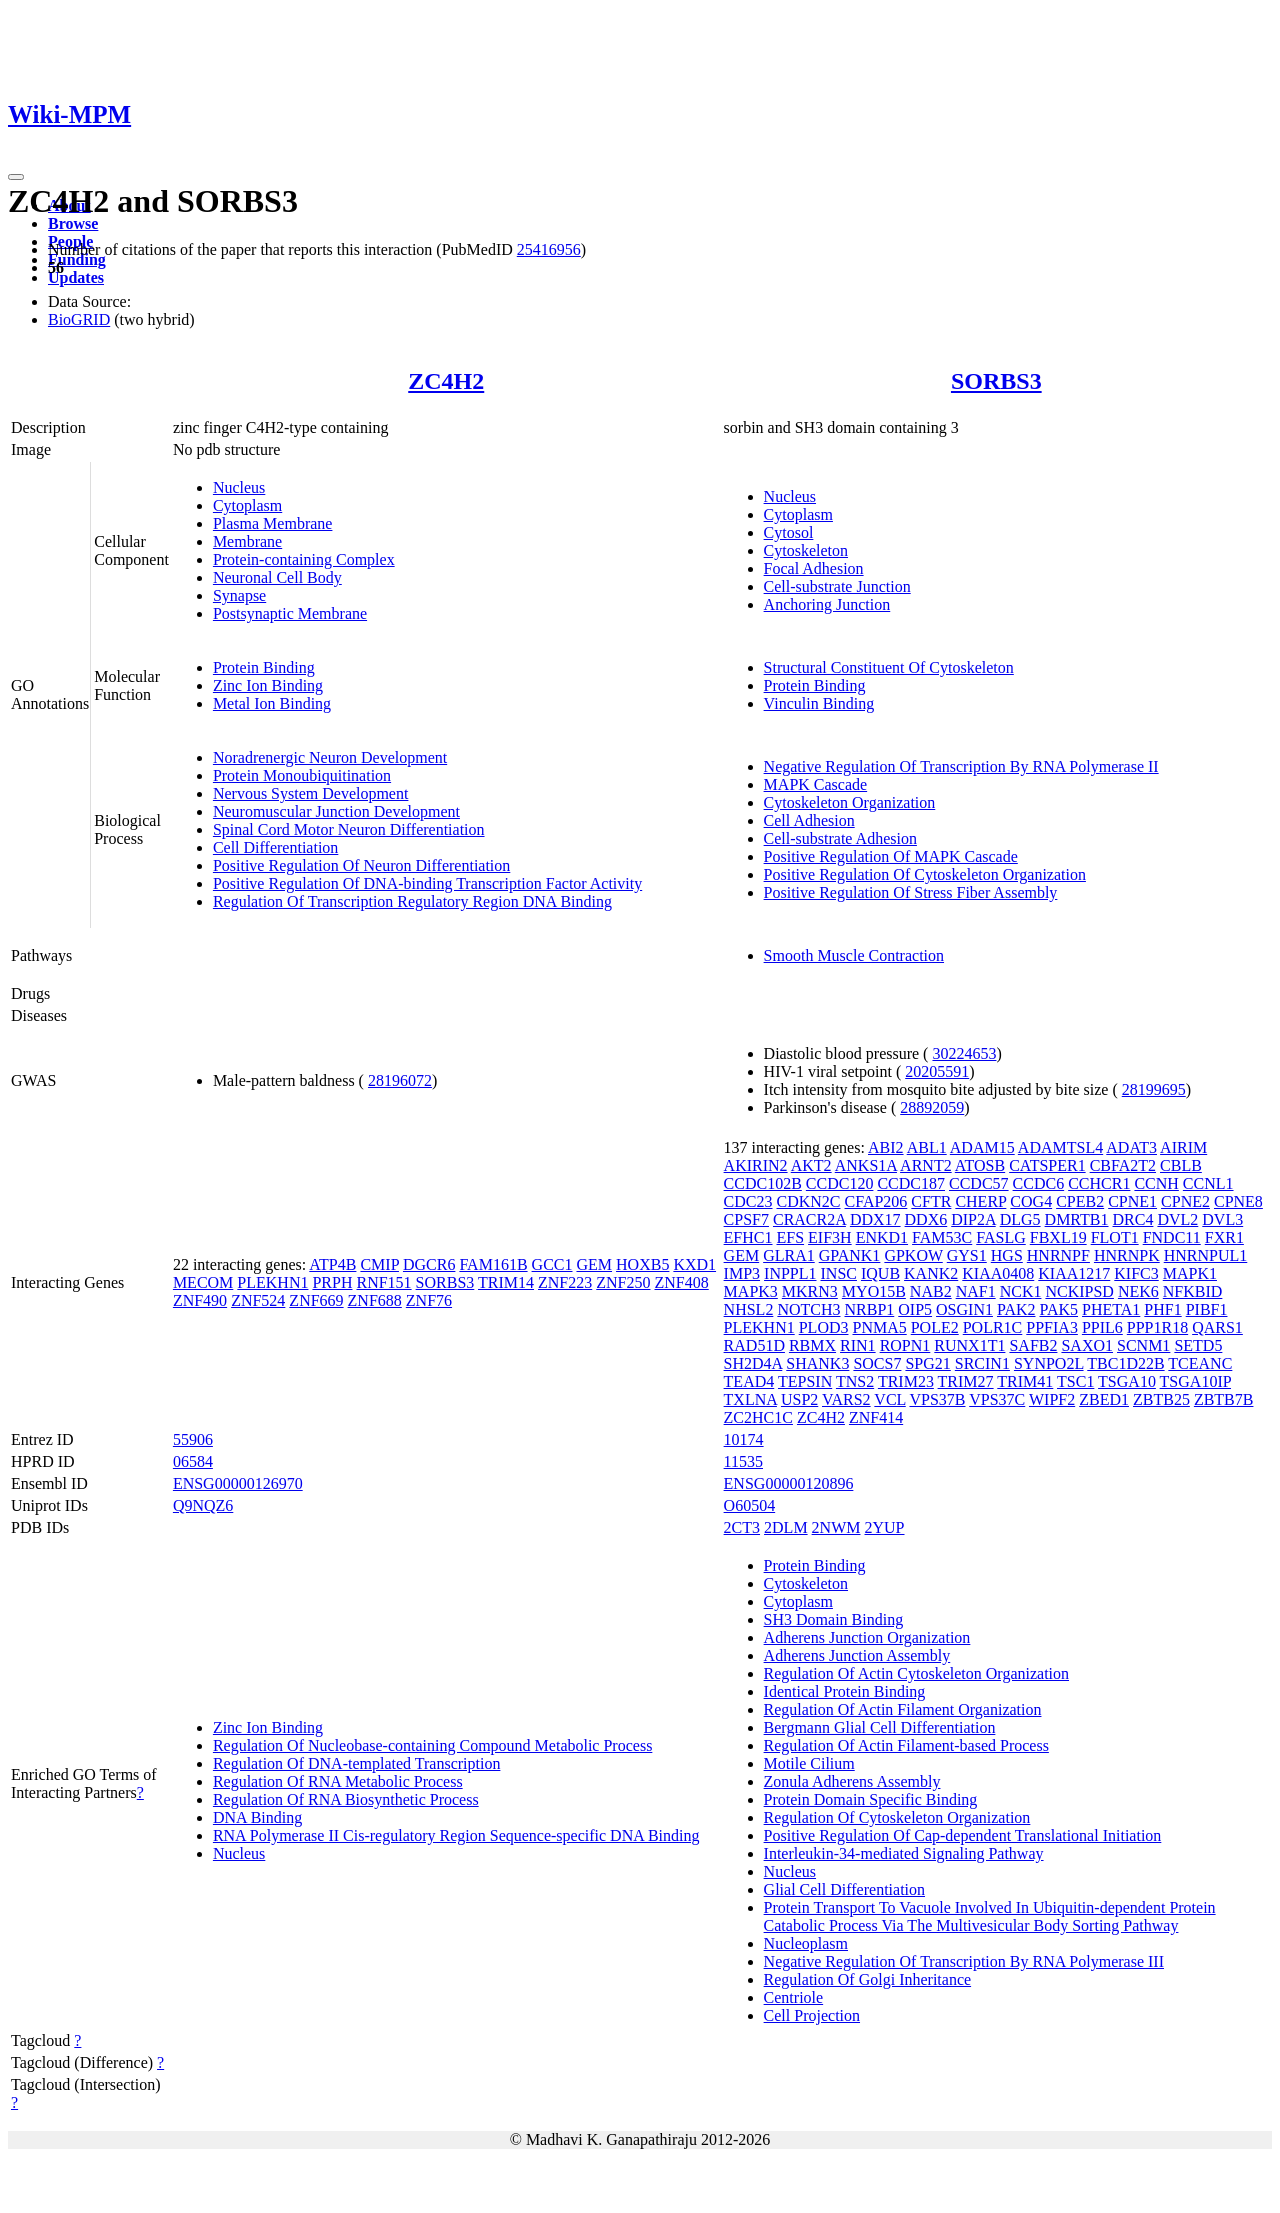 Image resolution: width=1280 pixels, height=2213 pixels. Describe the element at coordinates (973, 1219) in the screenshot. I see `DIP2A` at that location.